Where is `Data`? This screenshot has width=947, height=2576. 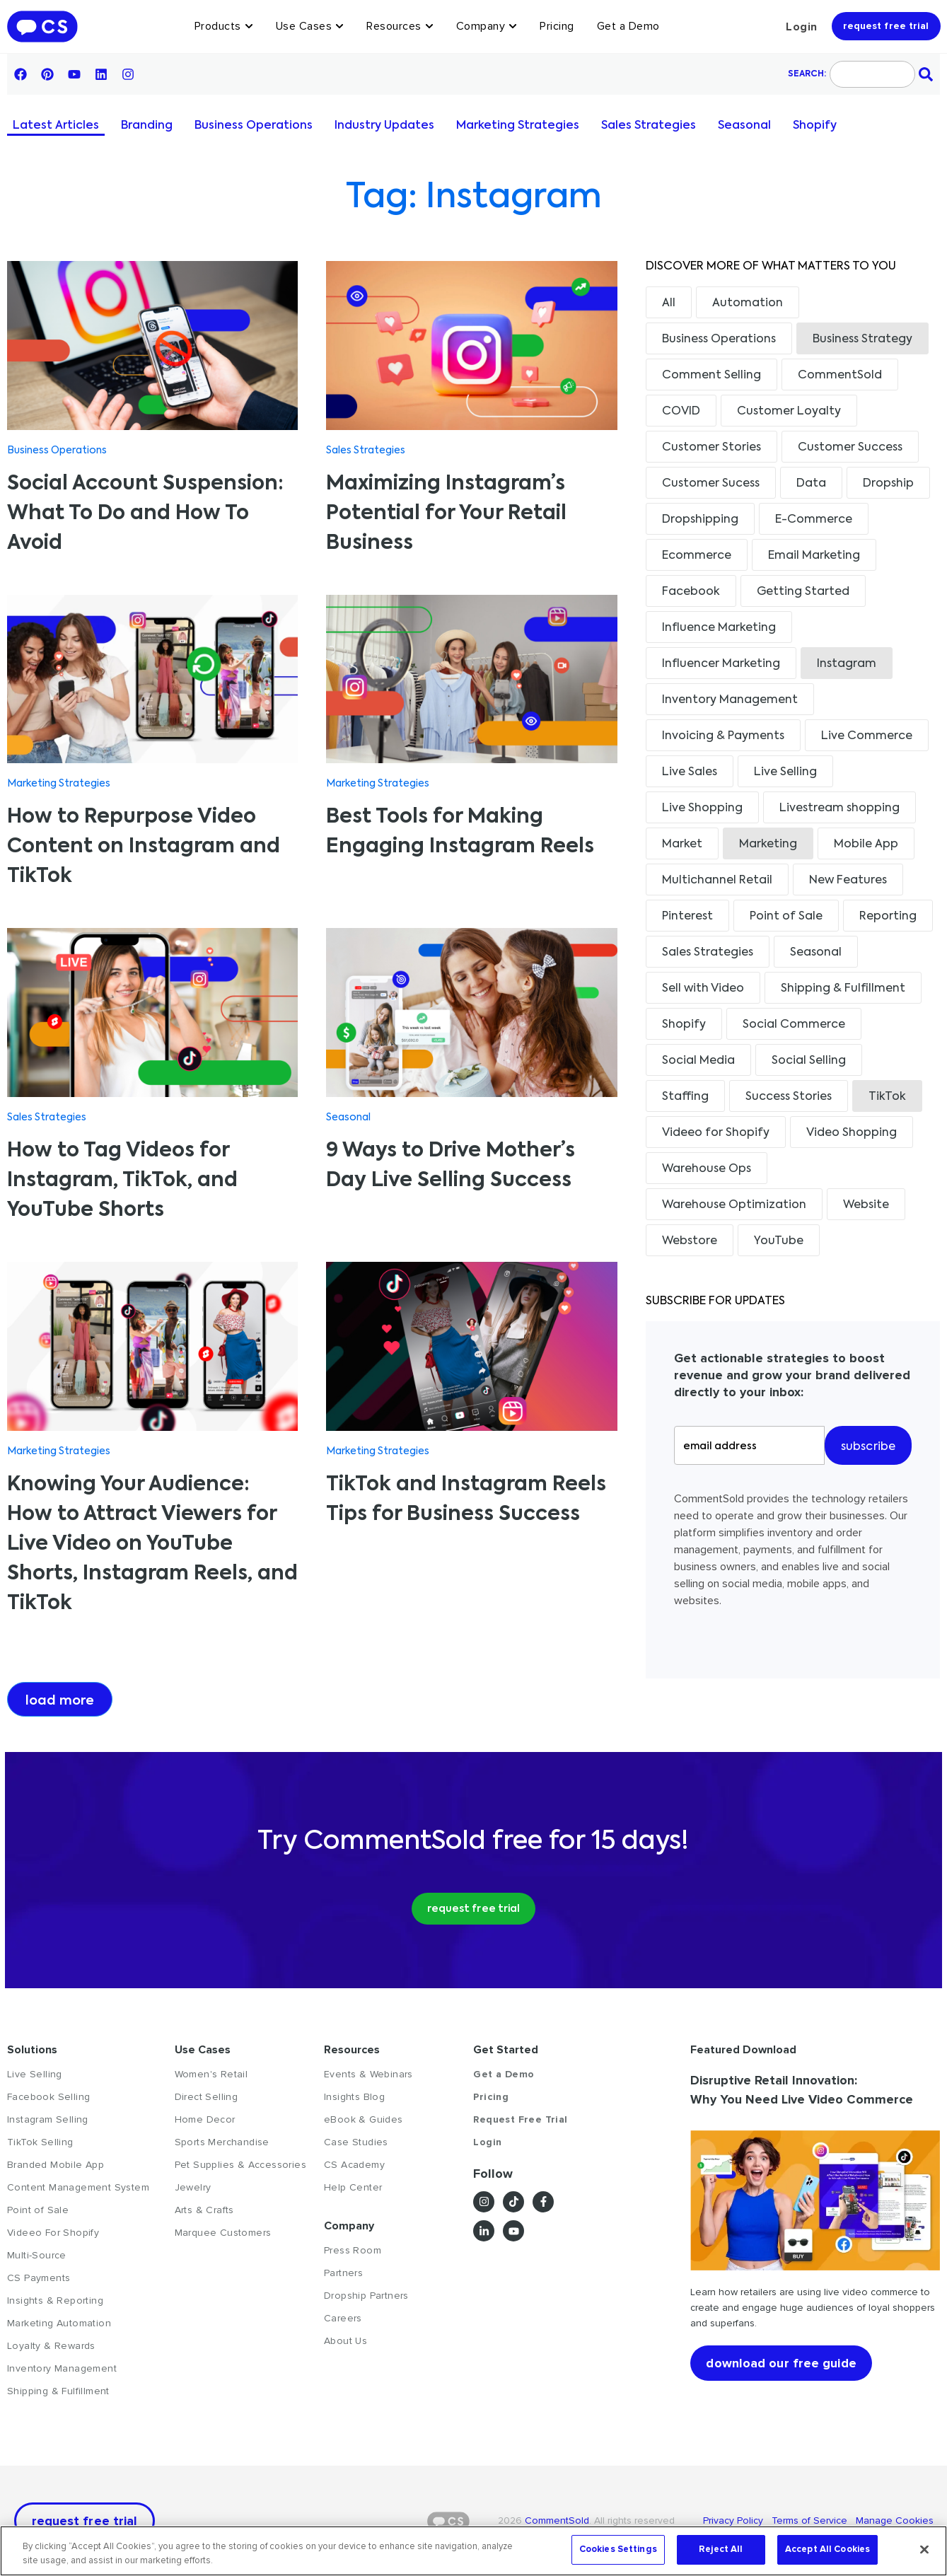 Data is located at coordinates (811, 483).